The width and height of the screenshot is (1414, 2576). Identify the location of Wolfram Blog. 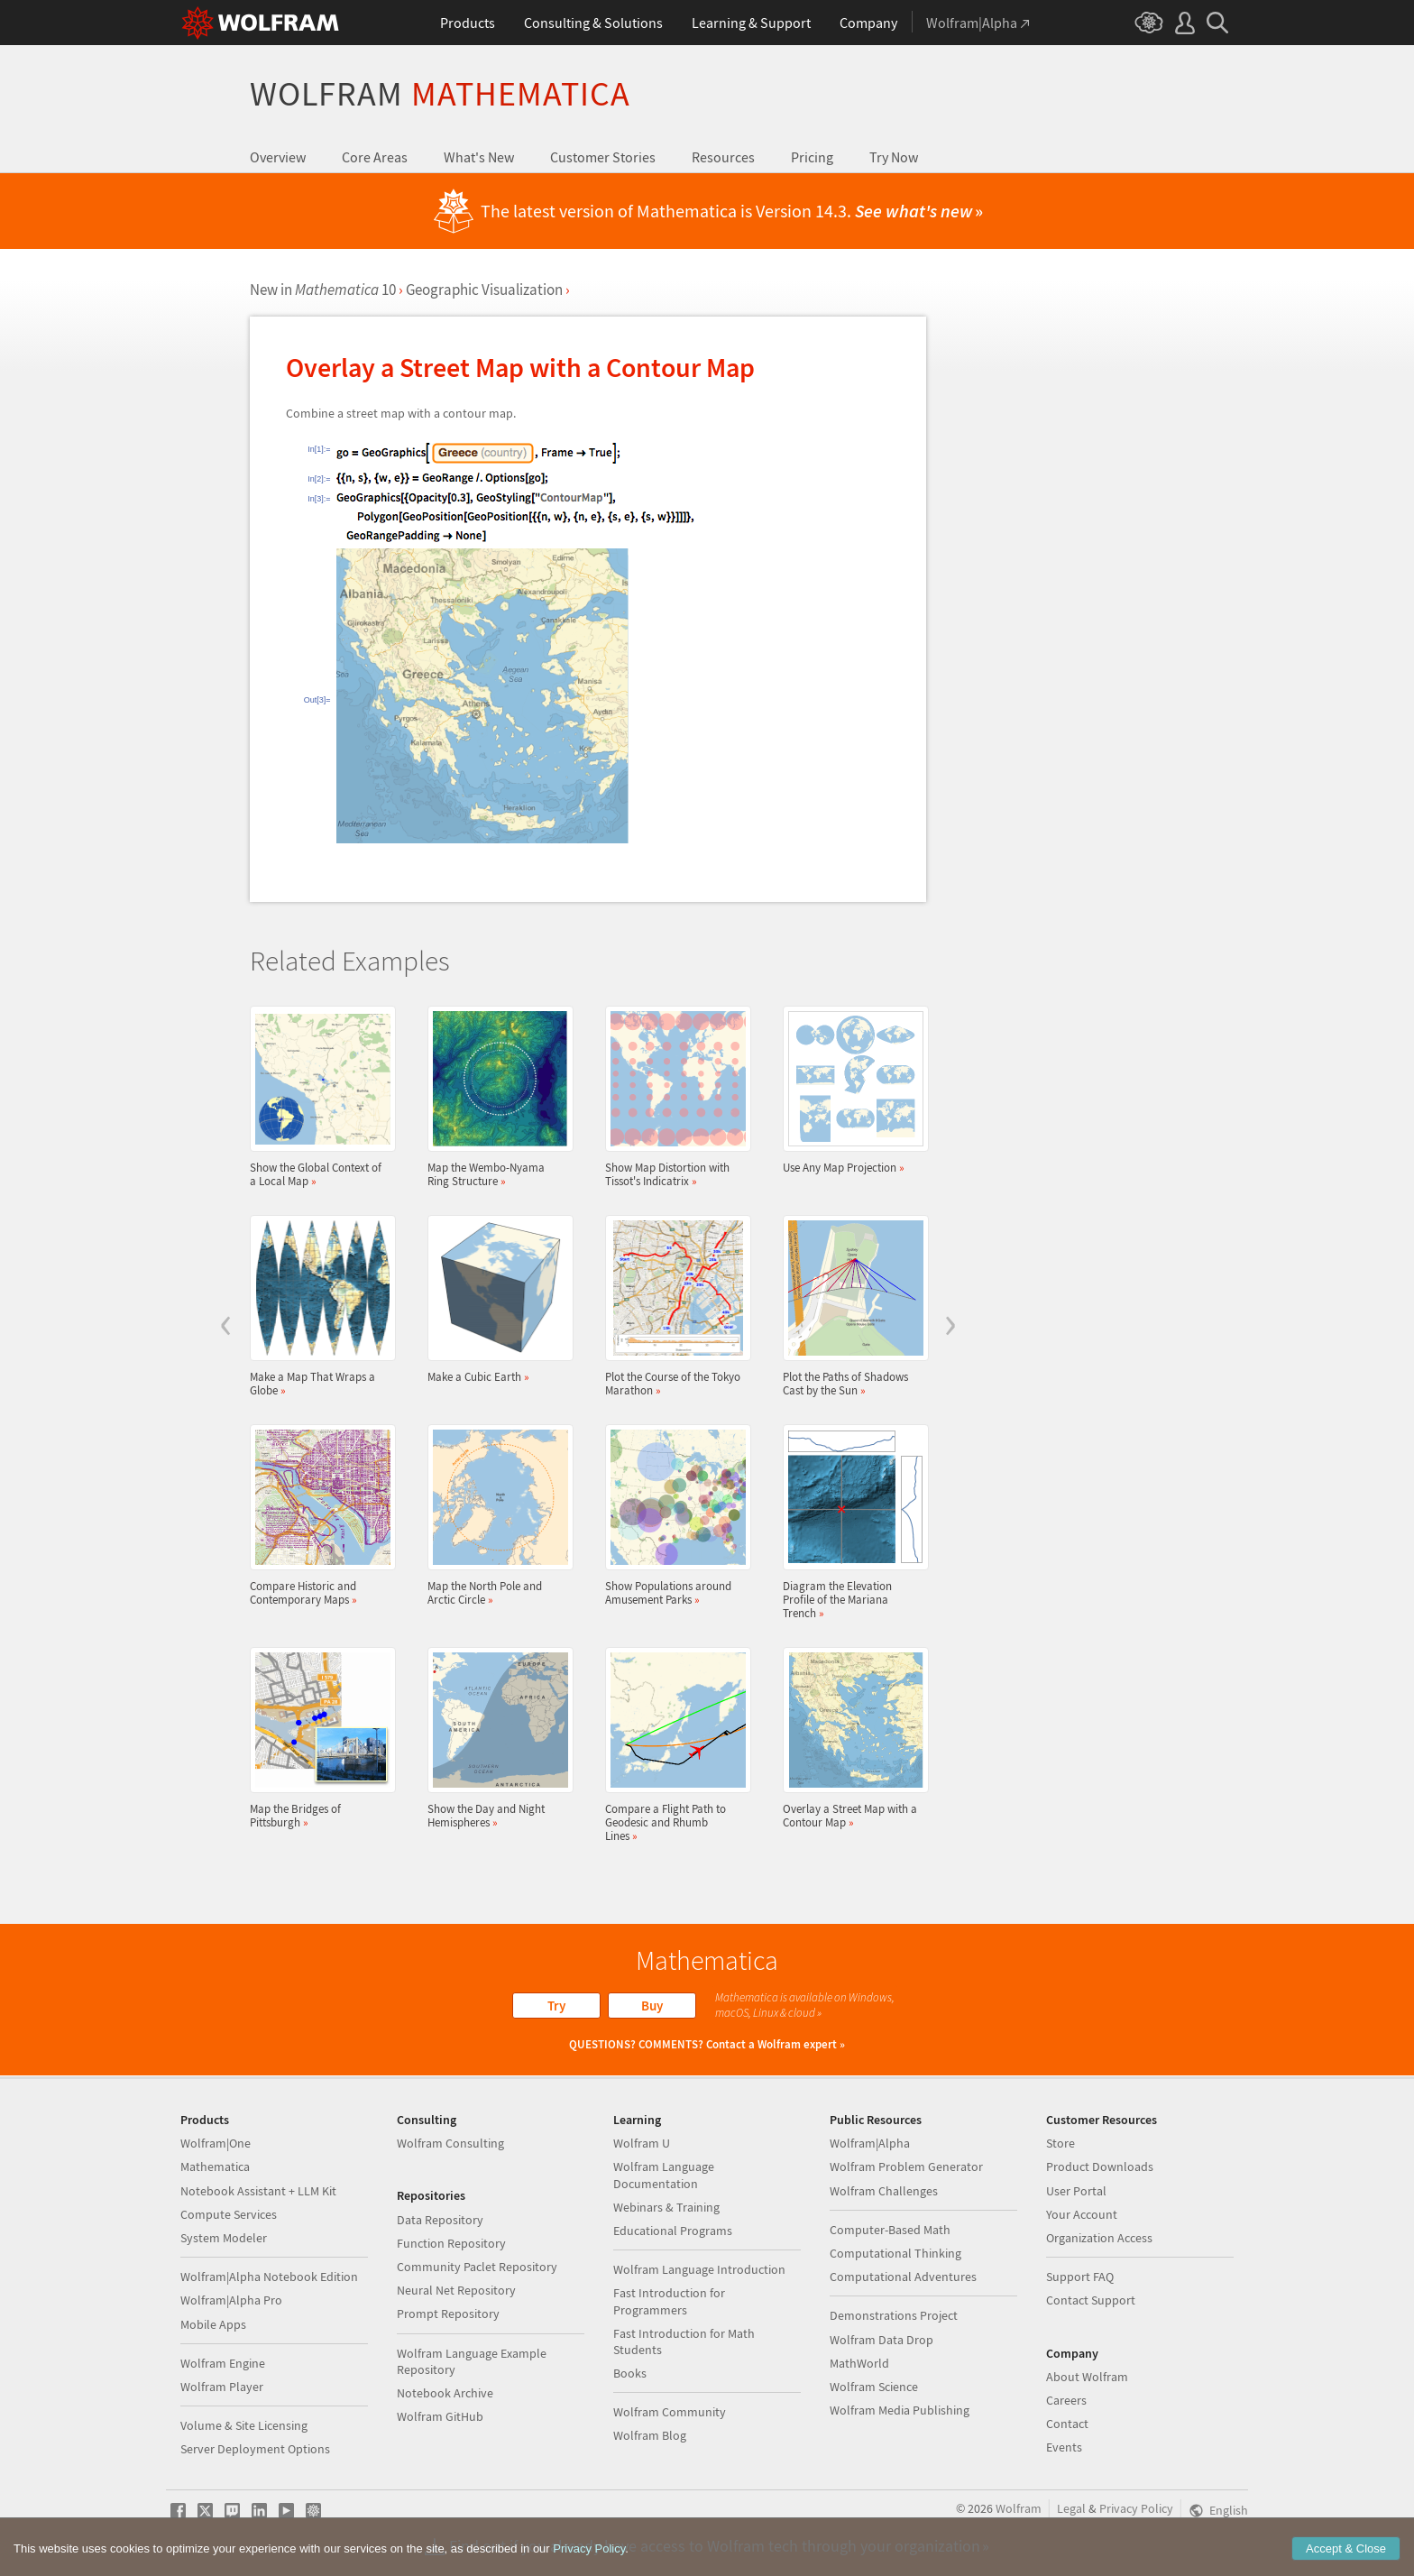
(649, 2435).